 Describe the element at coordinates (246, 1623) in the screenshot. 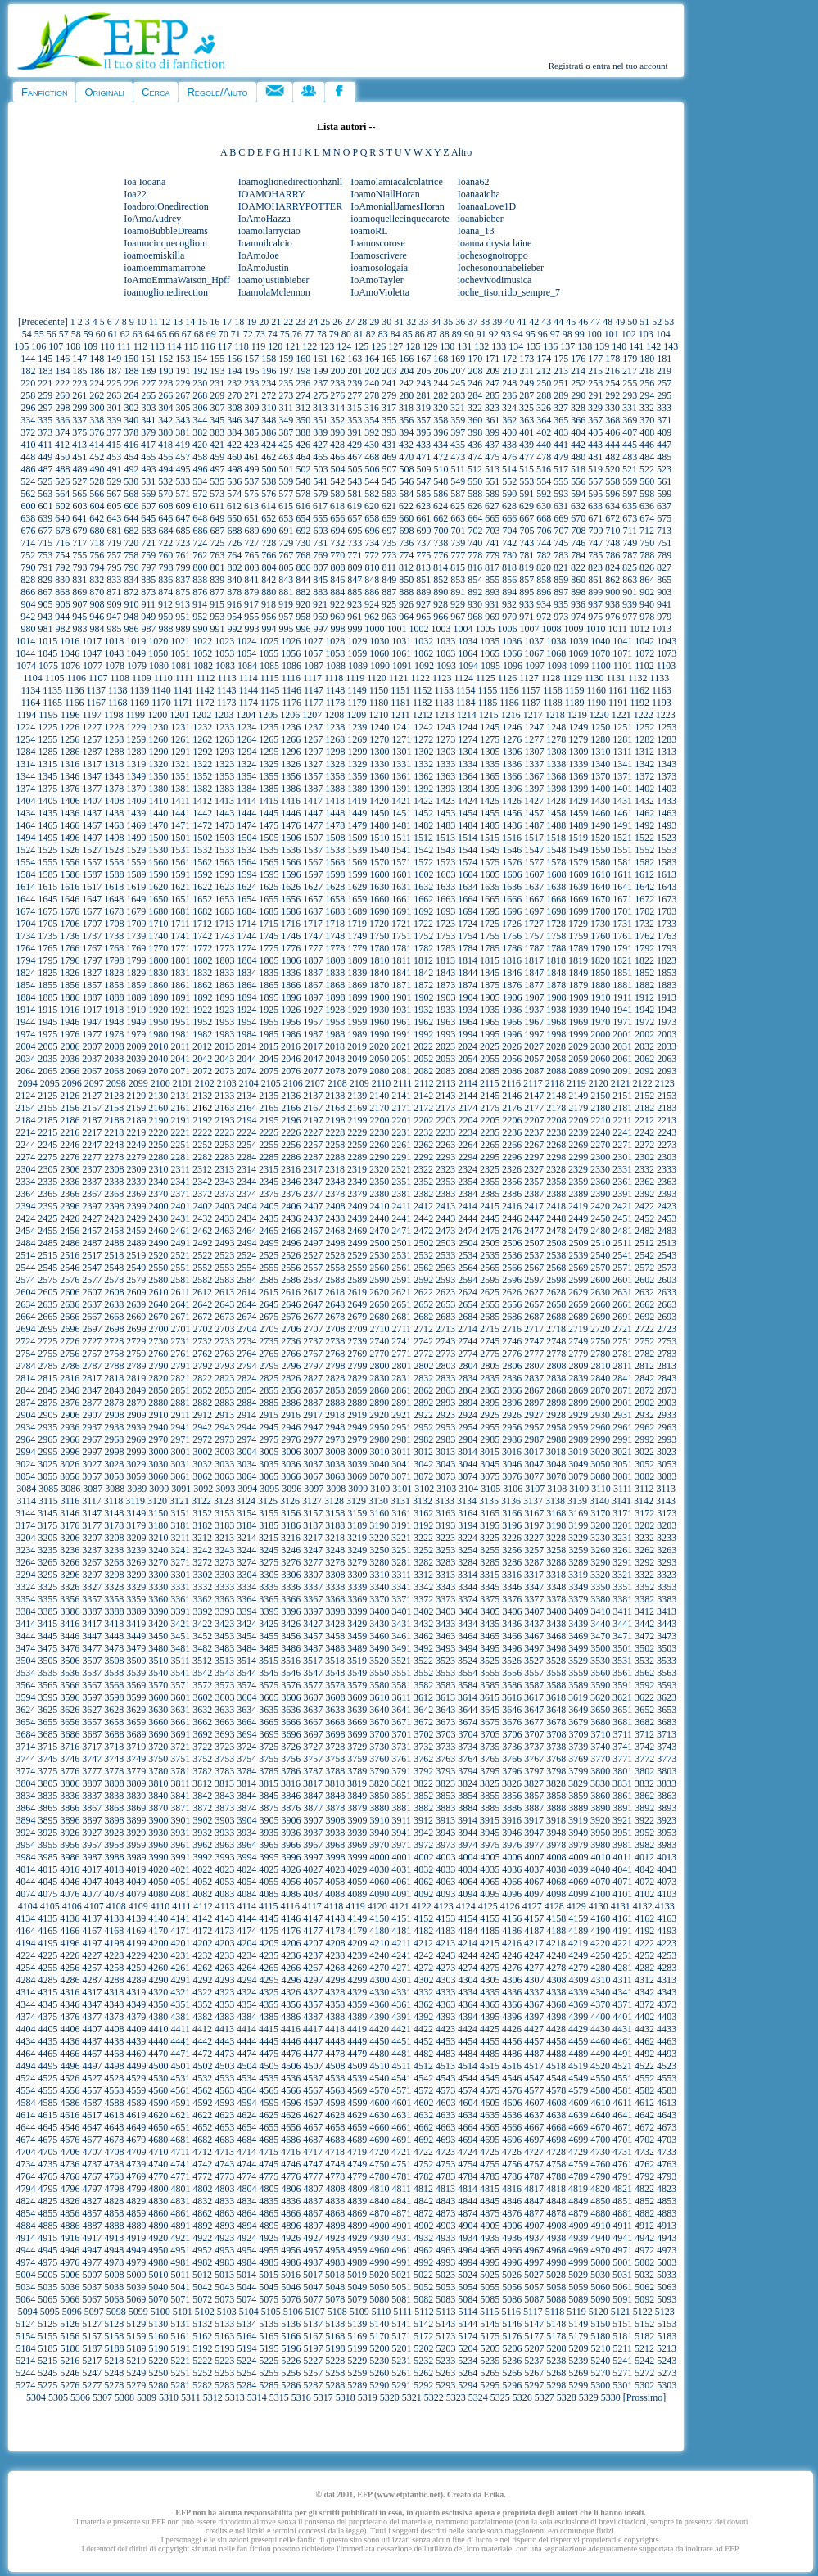

I see `3424` at that location.